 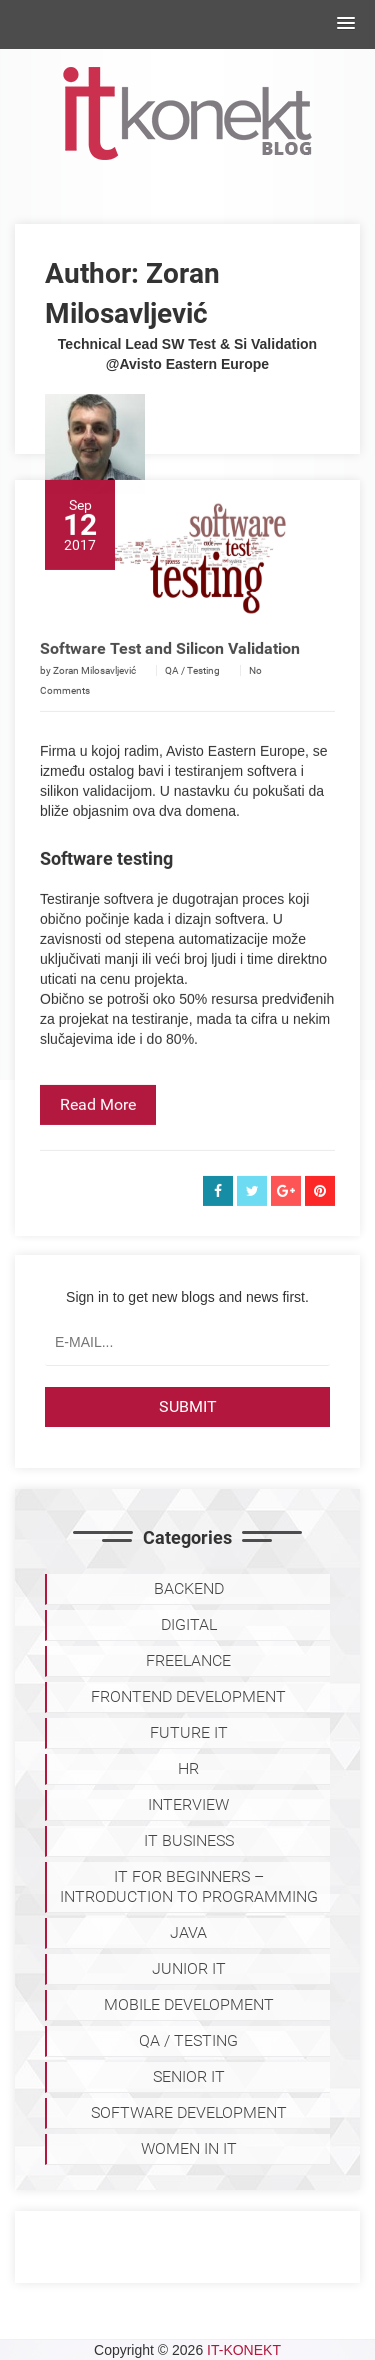 I want to click on Future IT, so click(x=189, y=1732).